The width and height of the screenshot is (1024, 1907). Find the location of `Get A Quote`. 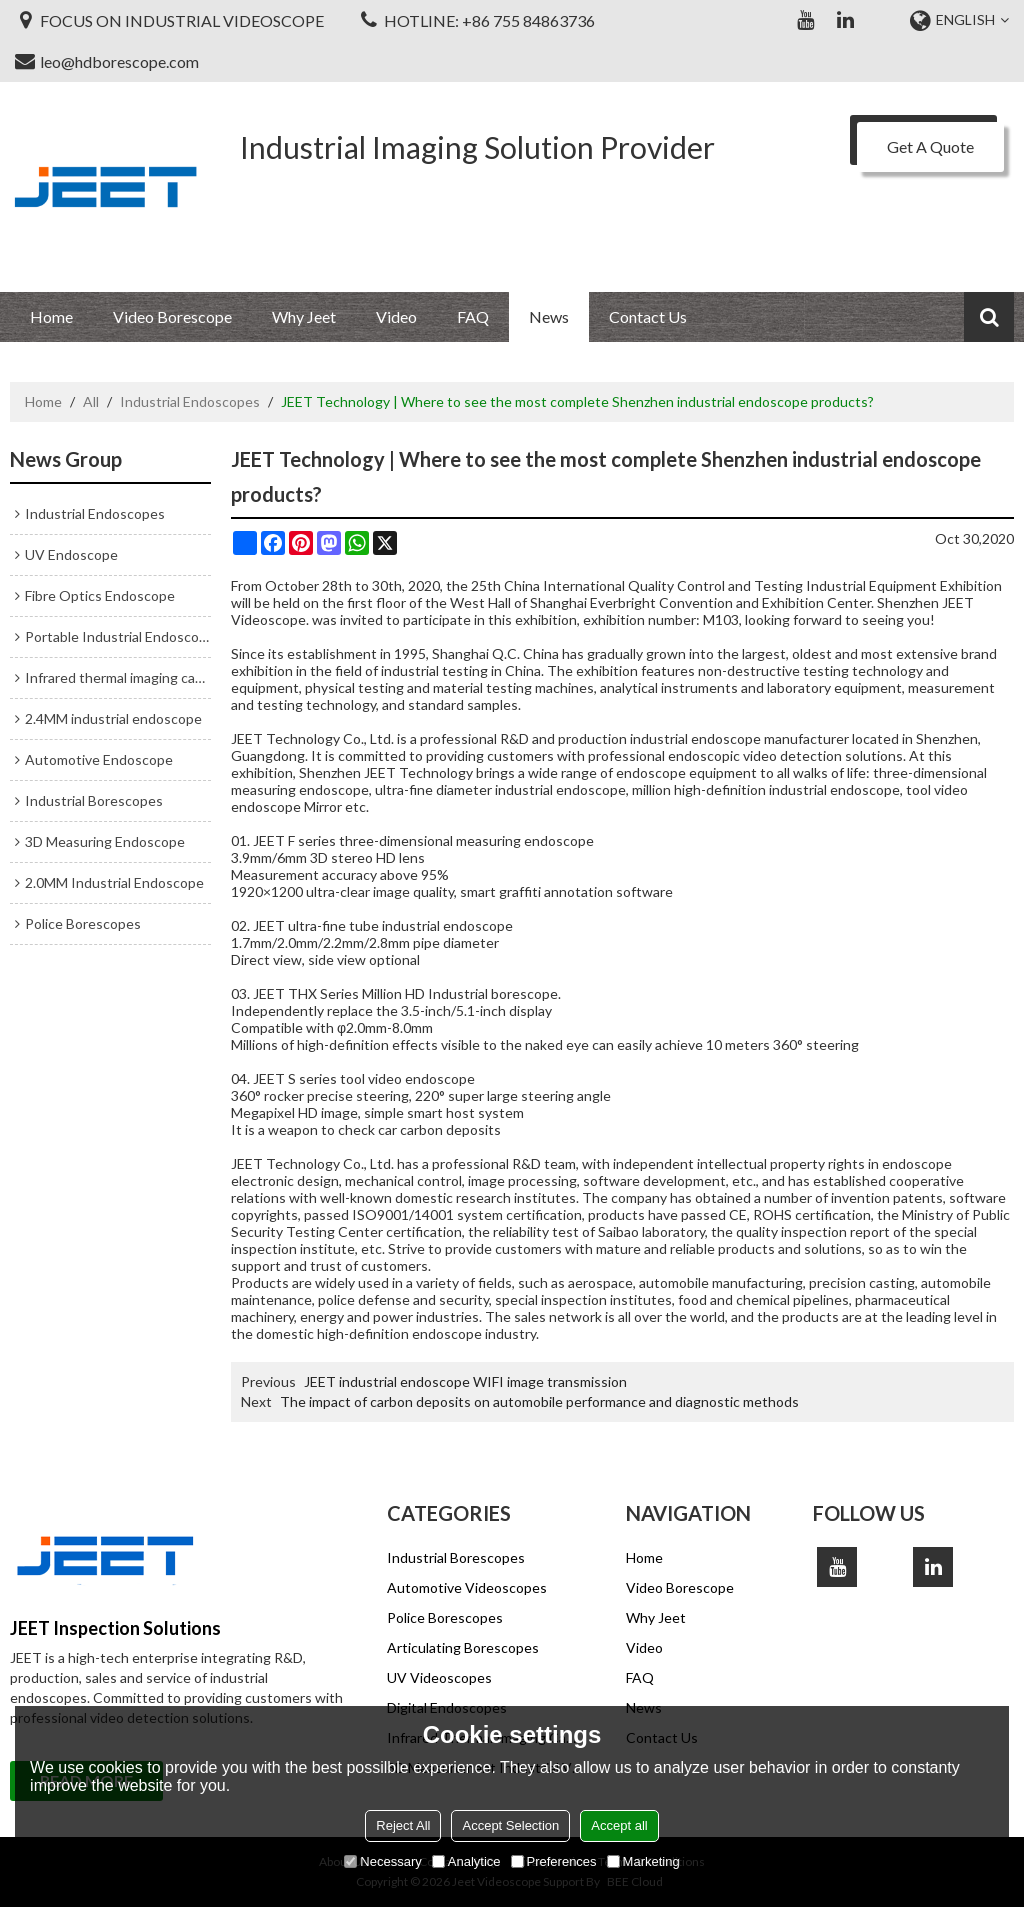

Get A Quote is located at coordinates (930, 146).